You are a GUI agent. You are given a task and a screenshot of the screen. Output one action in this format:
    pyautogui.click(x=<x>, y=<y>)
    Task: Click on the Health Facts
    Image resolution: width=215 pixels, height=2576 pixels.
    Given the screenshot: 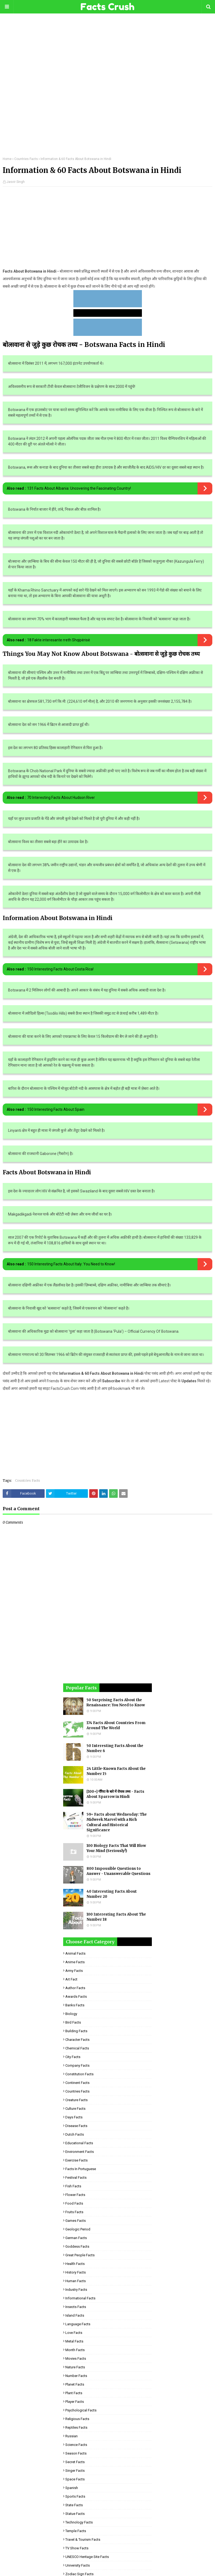 What is the action you would take?
    pyautogui.click(x=75, y=2264)
    